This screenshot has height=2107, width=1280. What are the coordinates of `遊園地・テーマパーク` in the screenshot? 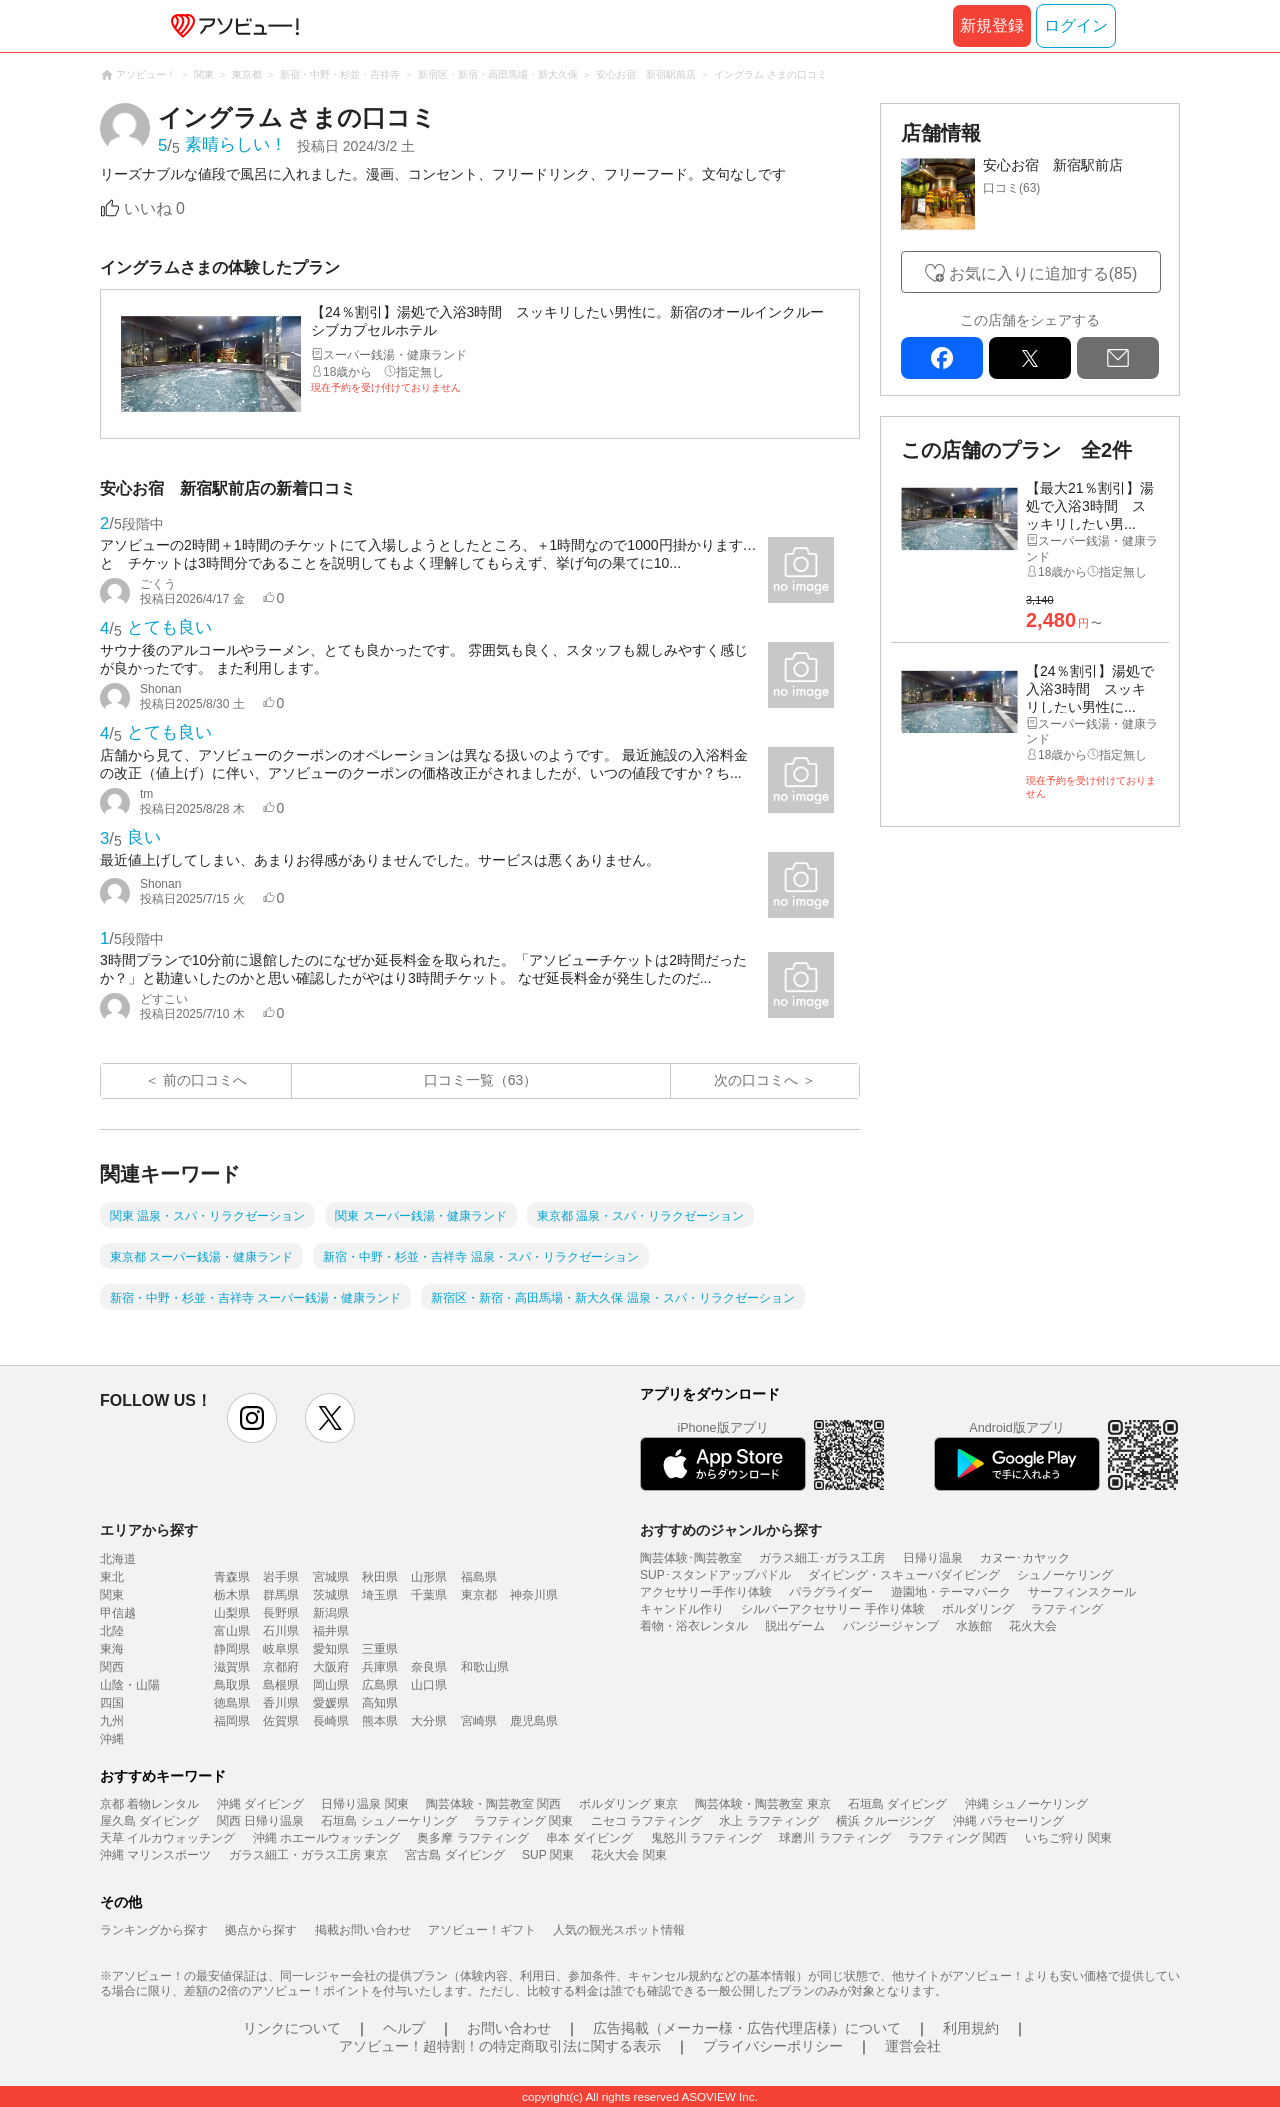 It's located at (951, 1592).